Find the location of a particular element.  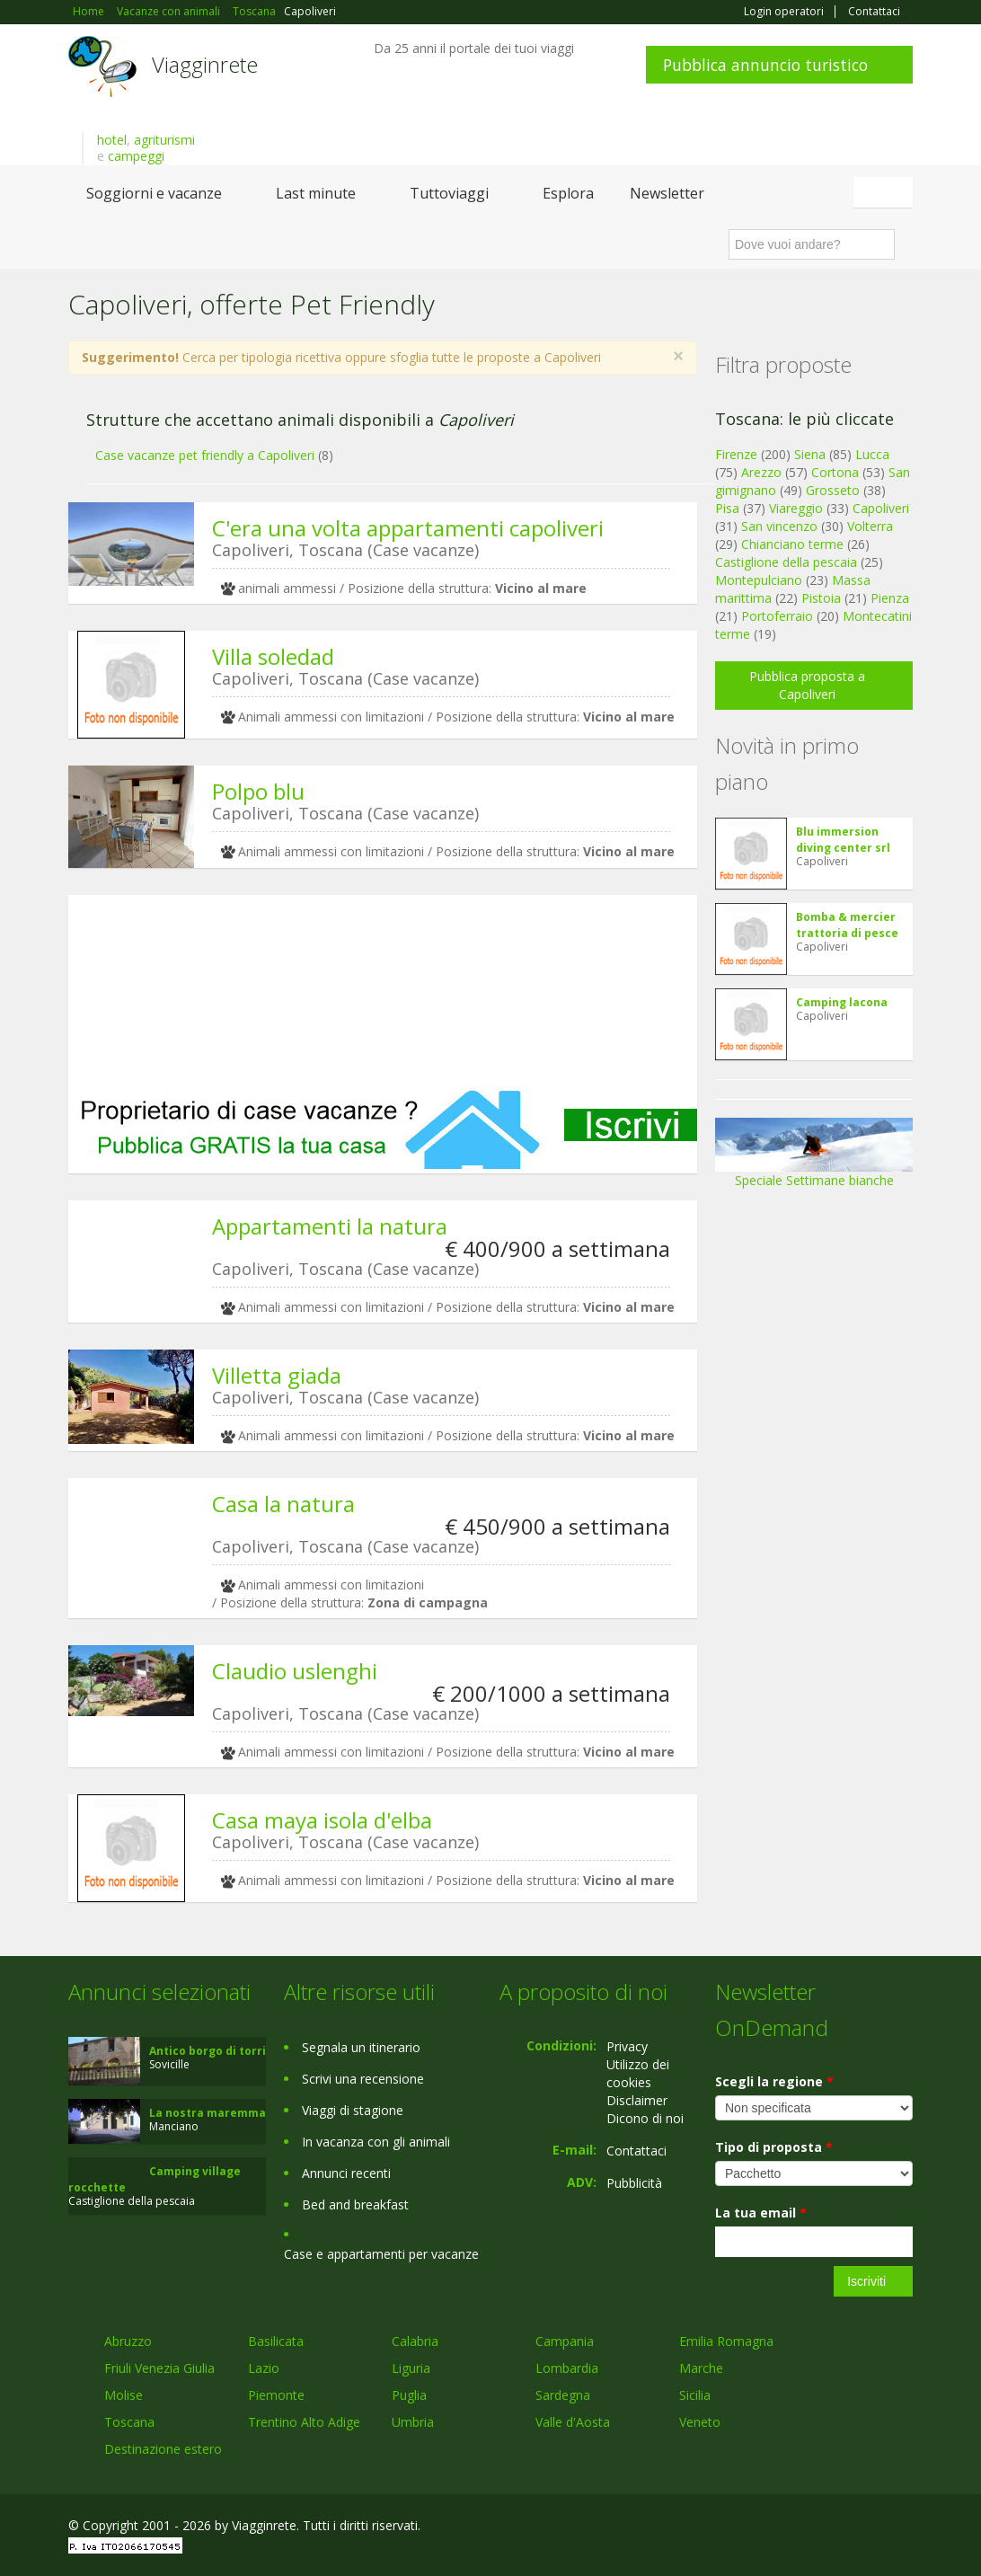

Casa maya isola d'elba is located at coordinates (322, 1820).